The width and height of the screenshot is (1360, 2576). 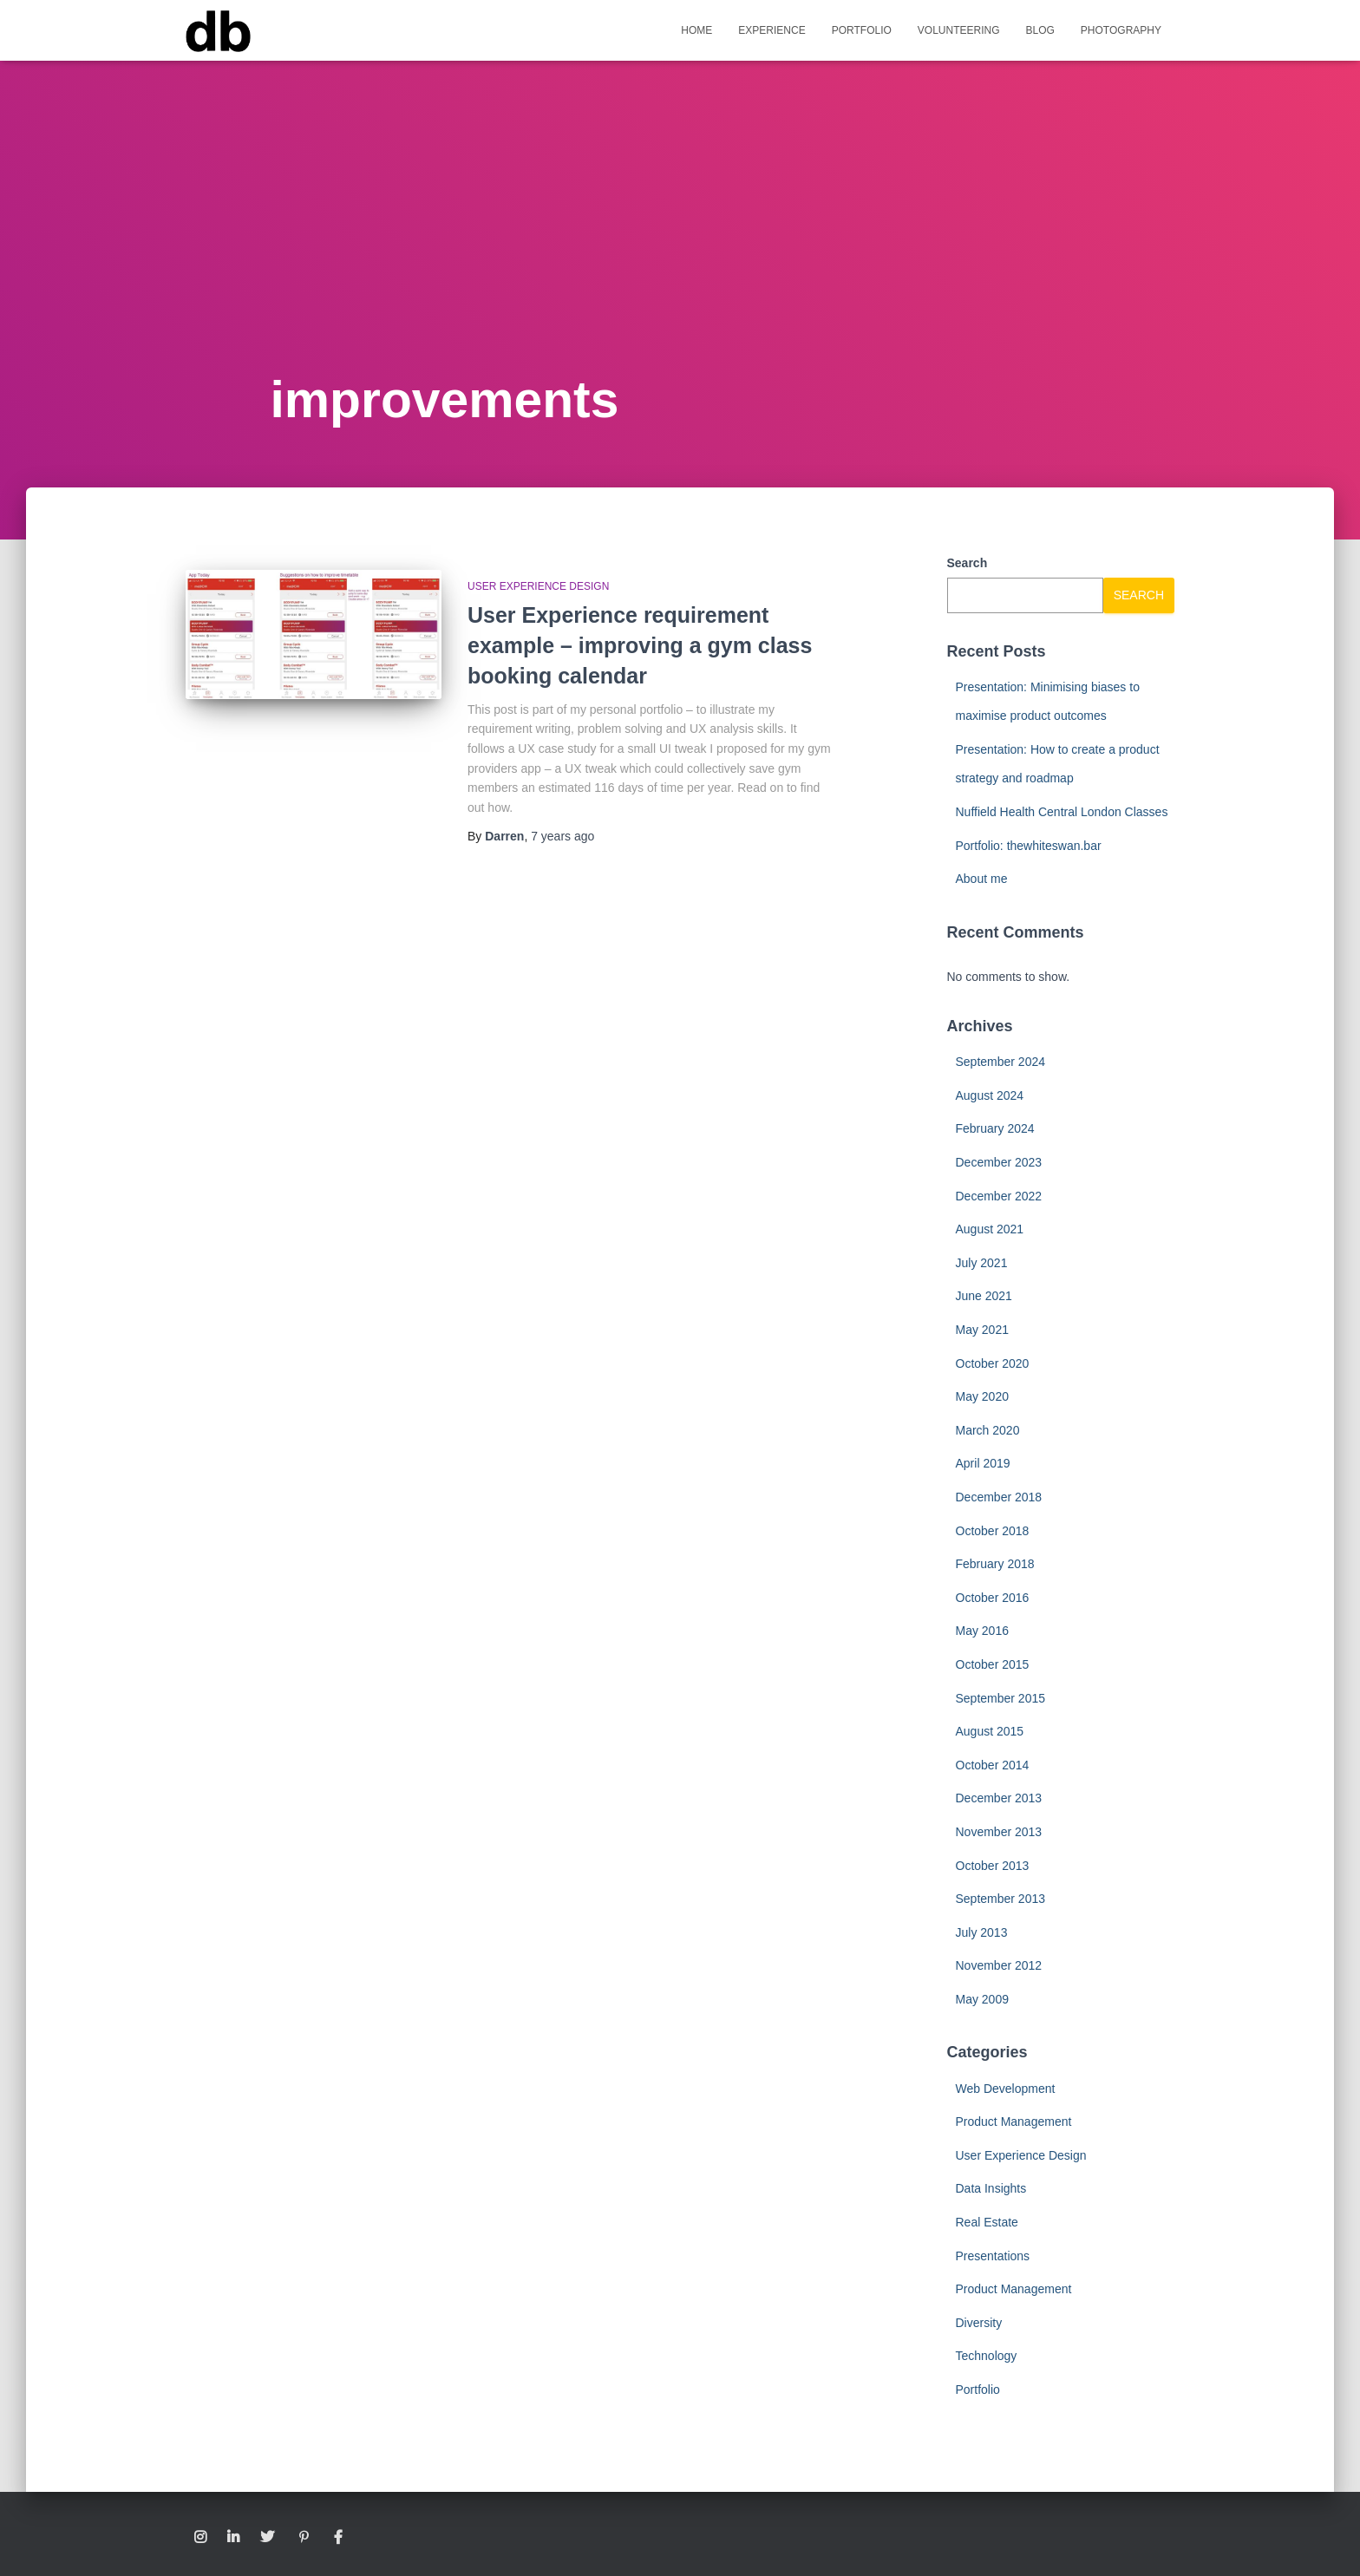 What do you see at coordinates (982, 1932) in the screenshot?
I see `July 2013` at bounding box center [982, 1932].